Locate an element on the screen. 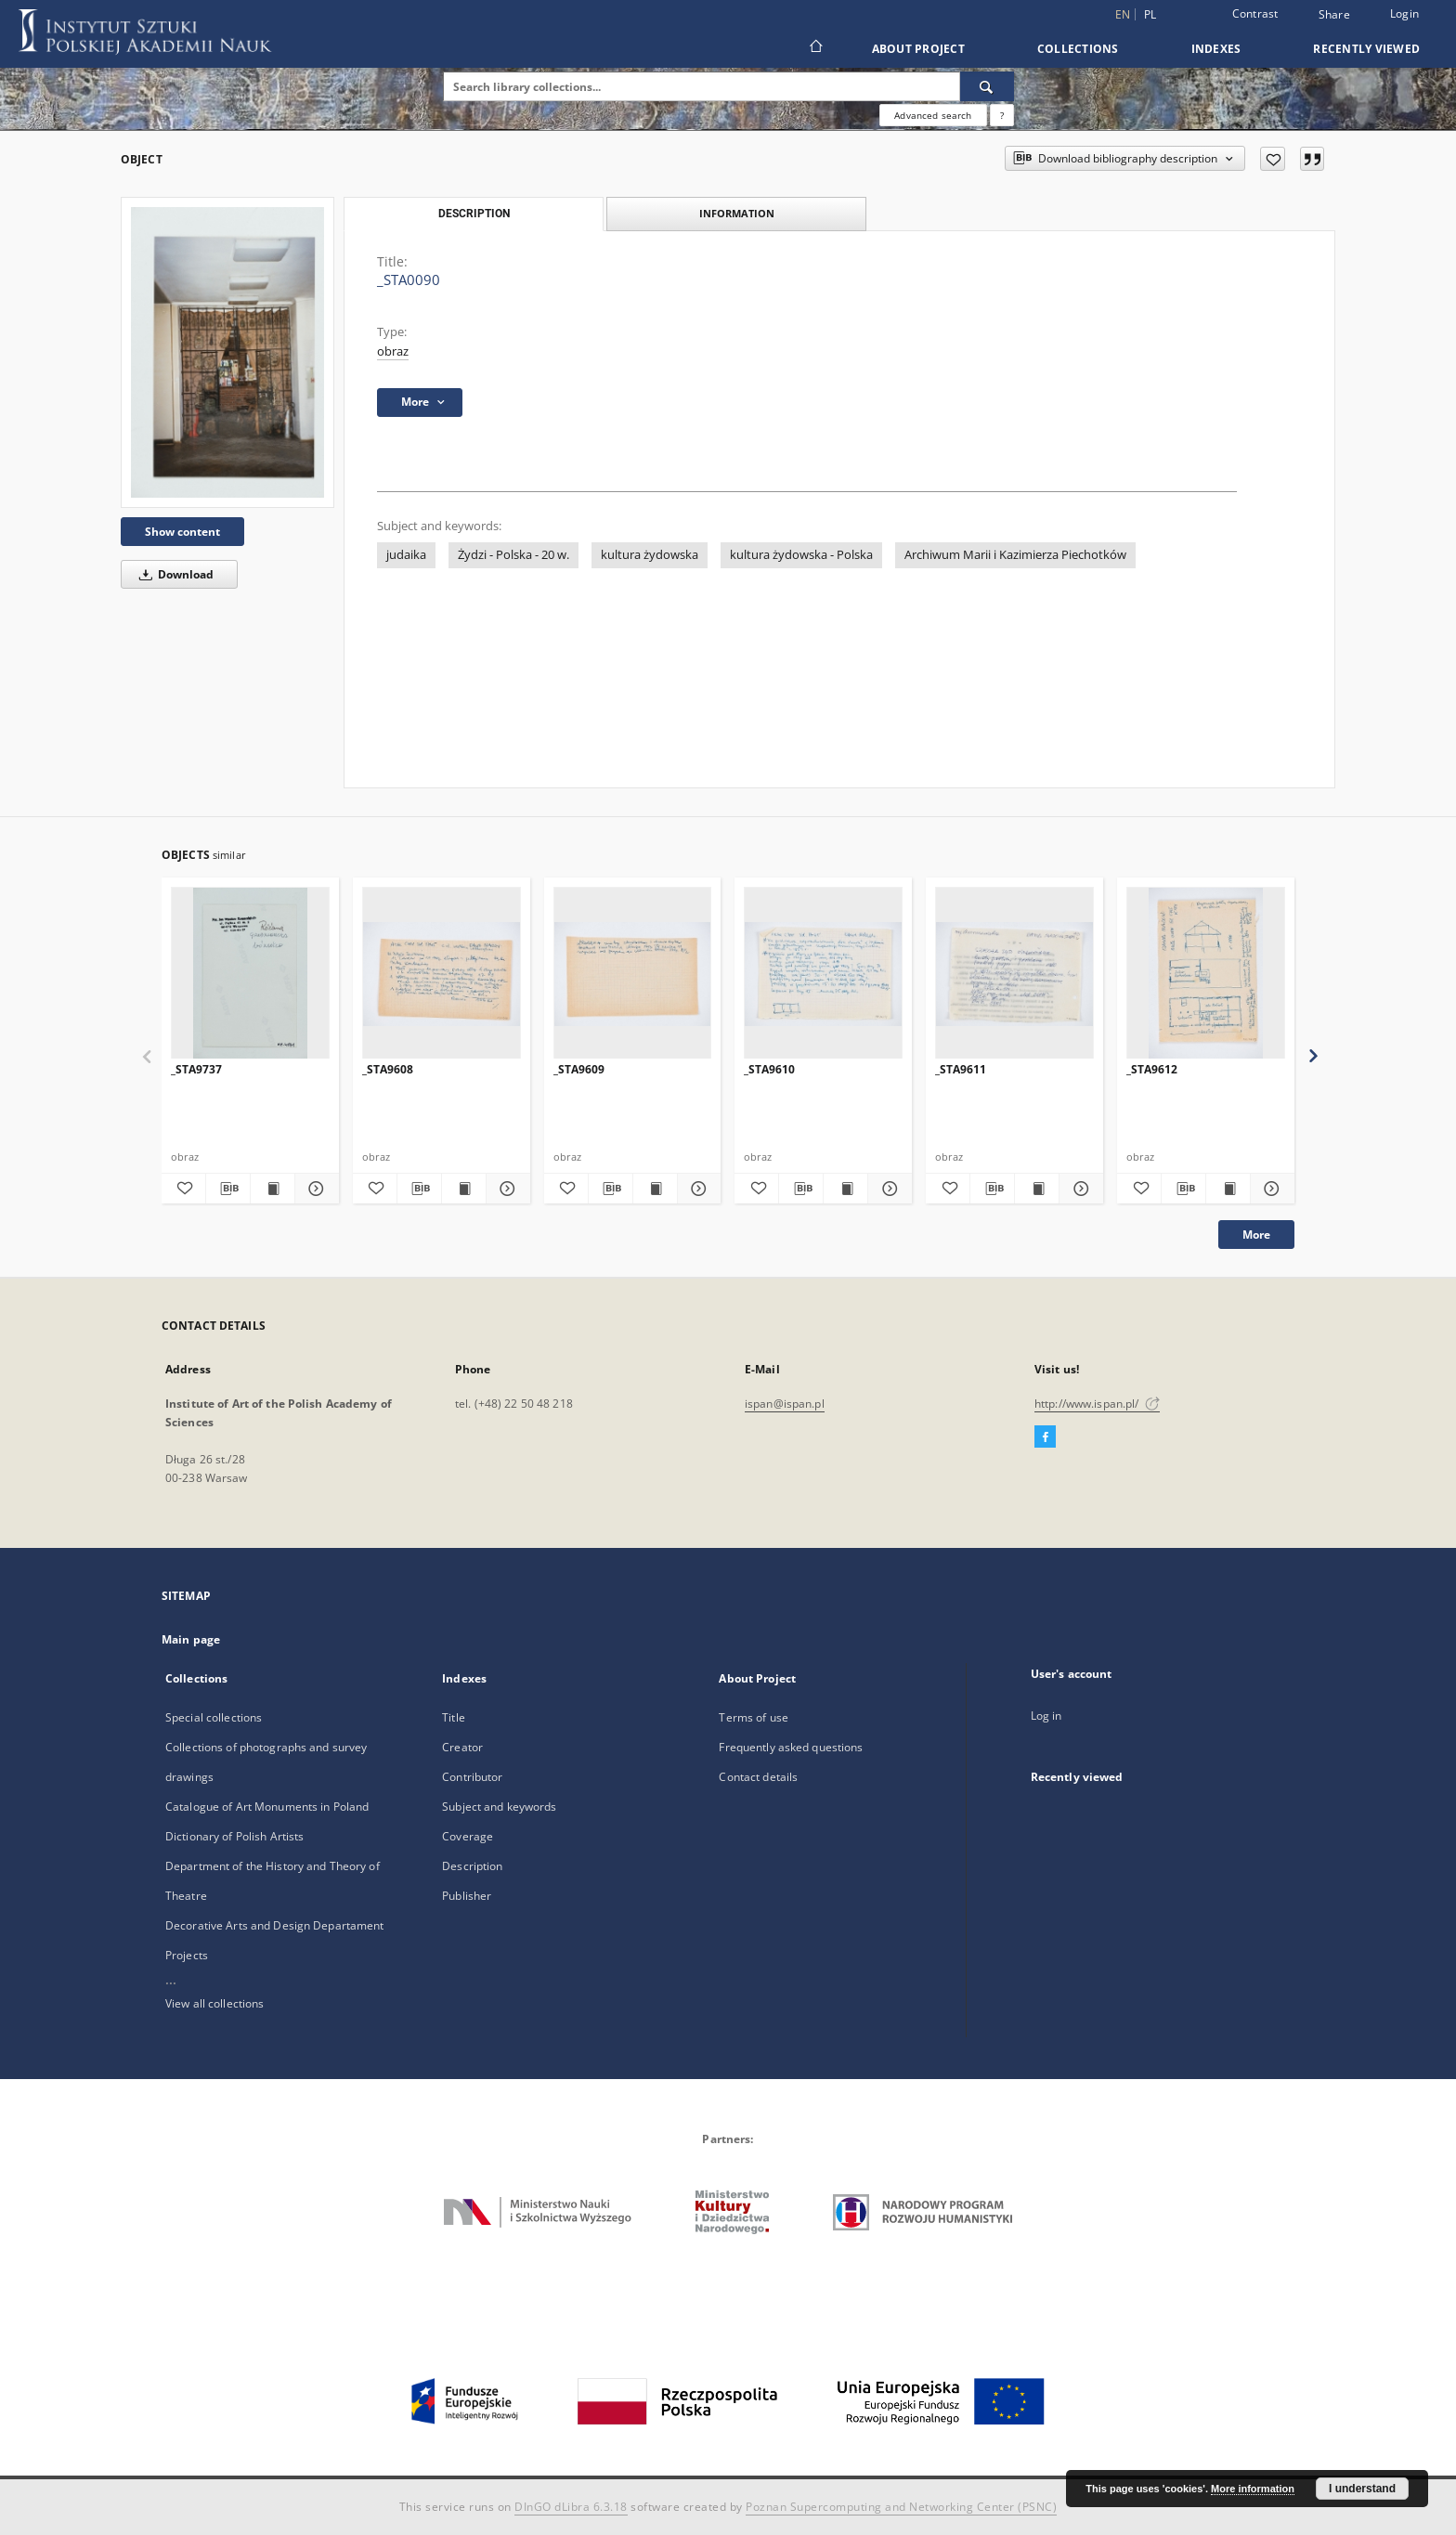  [Show details _STA9737] is located at coordinates (314, 1188).